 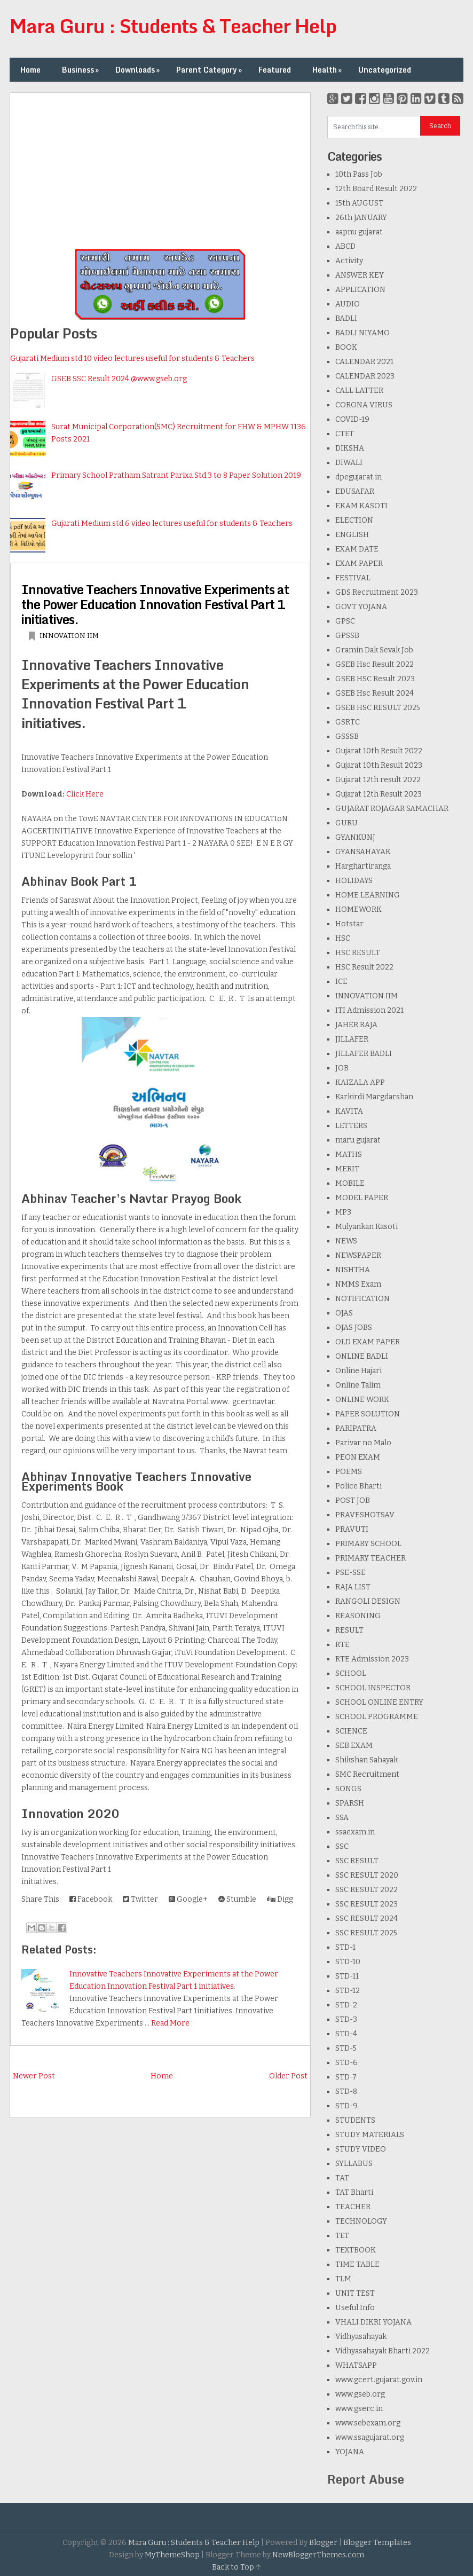 What do you see at coordinates (342, 2235) in the screenshot?
I see `TET` at bounding box center [342, 2235].